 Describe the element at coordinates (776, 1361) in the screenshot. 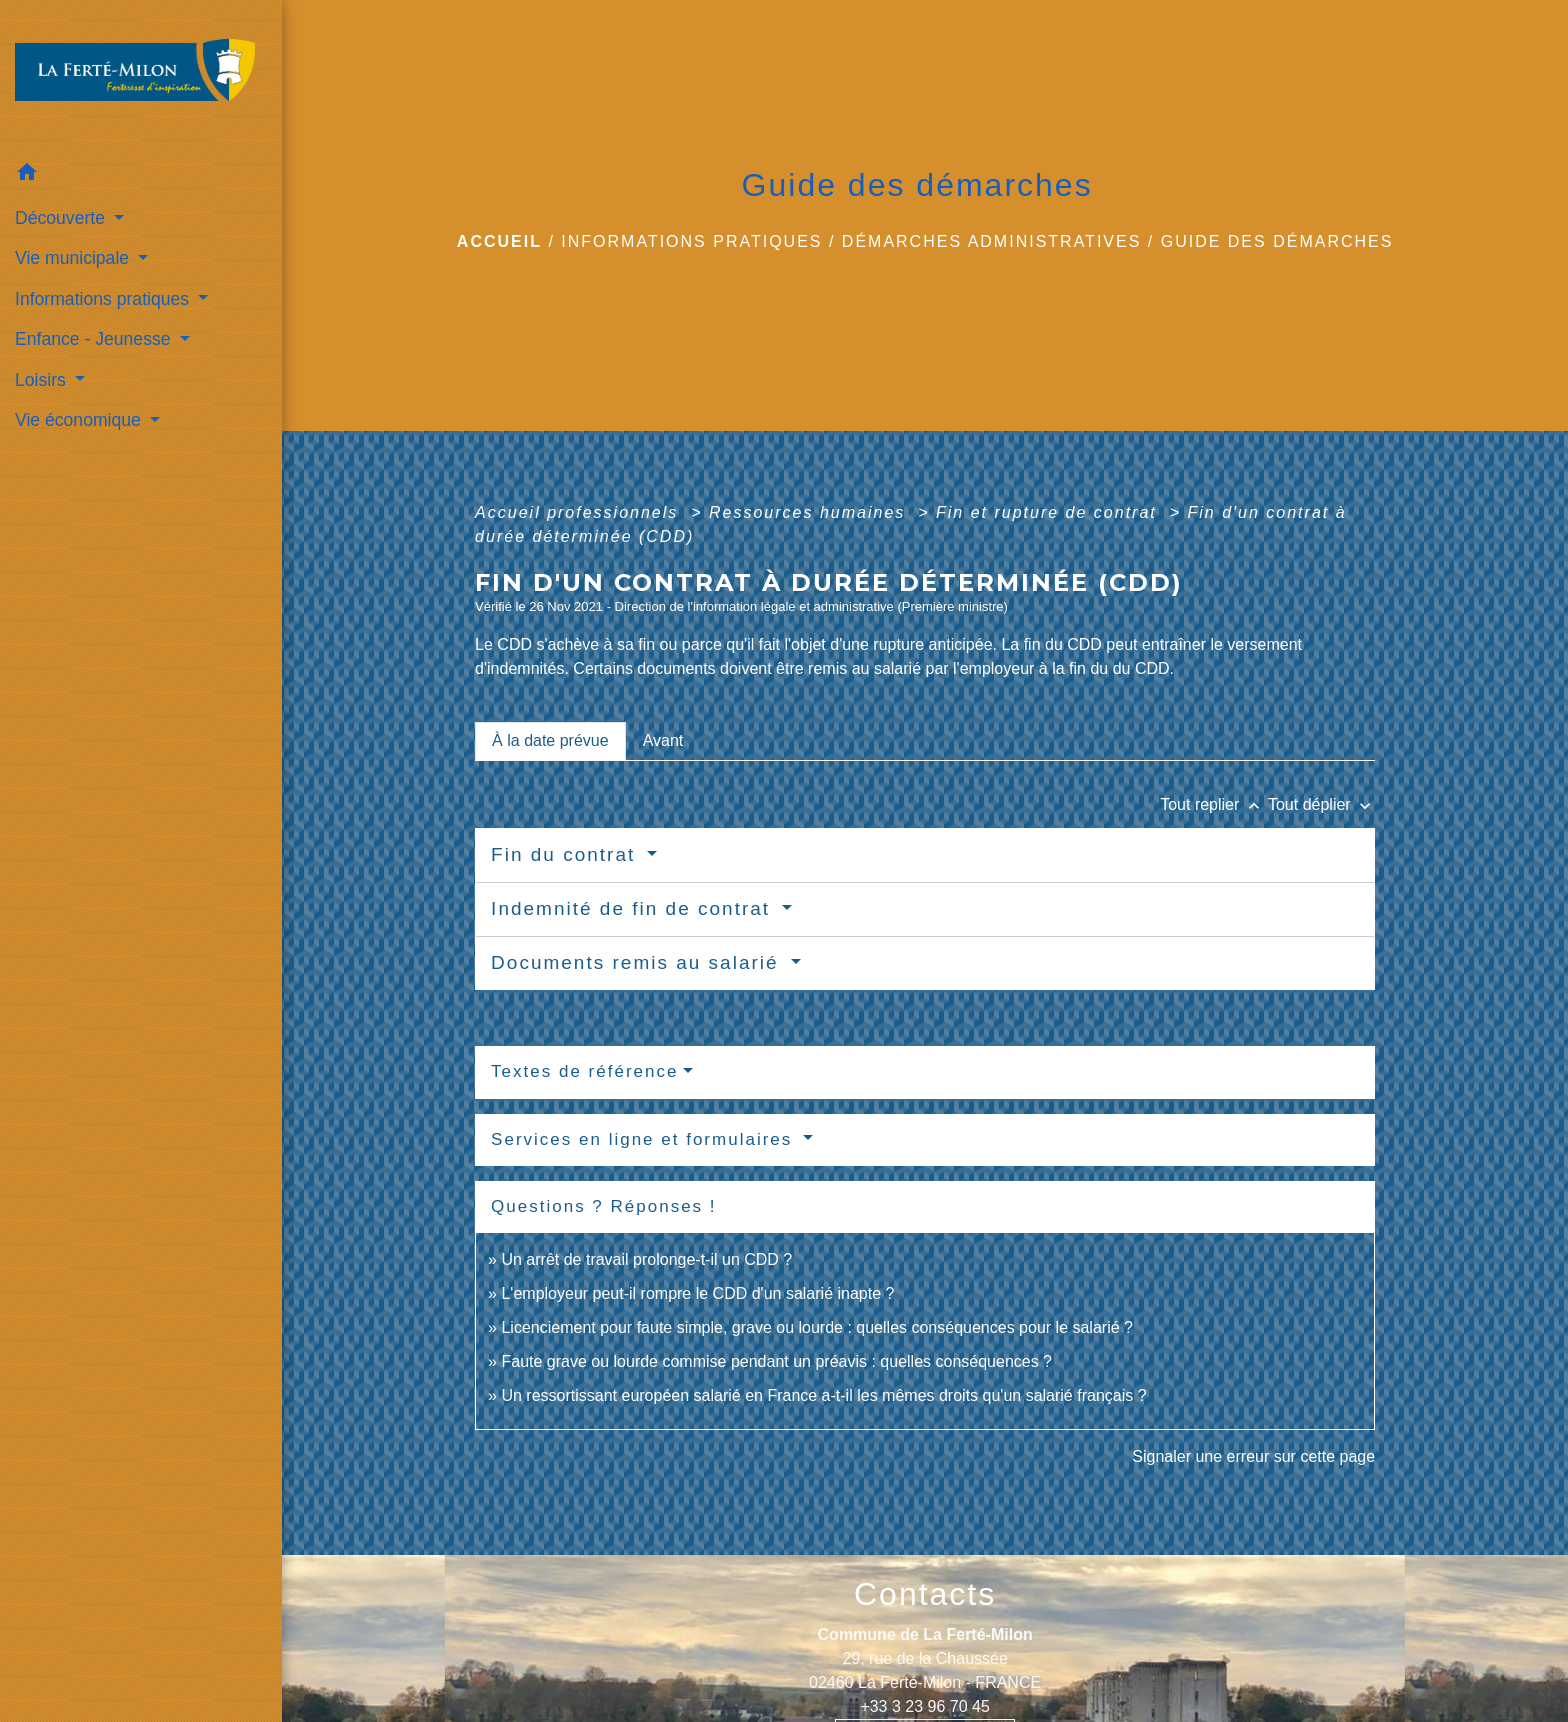

I see `Faute grave ou lourde commise pendant un préavis : quelles conséquences ?` at that location.